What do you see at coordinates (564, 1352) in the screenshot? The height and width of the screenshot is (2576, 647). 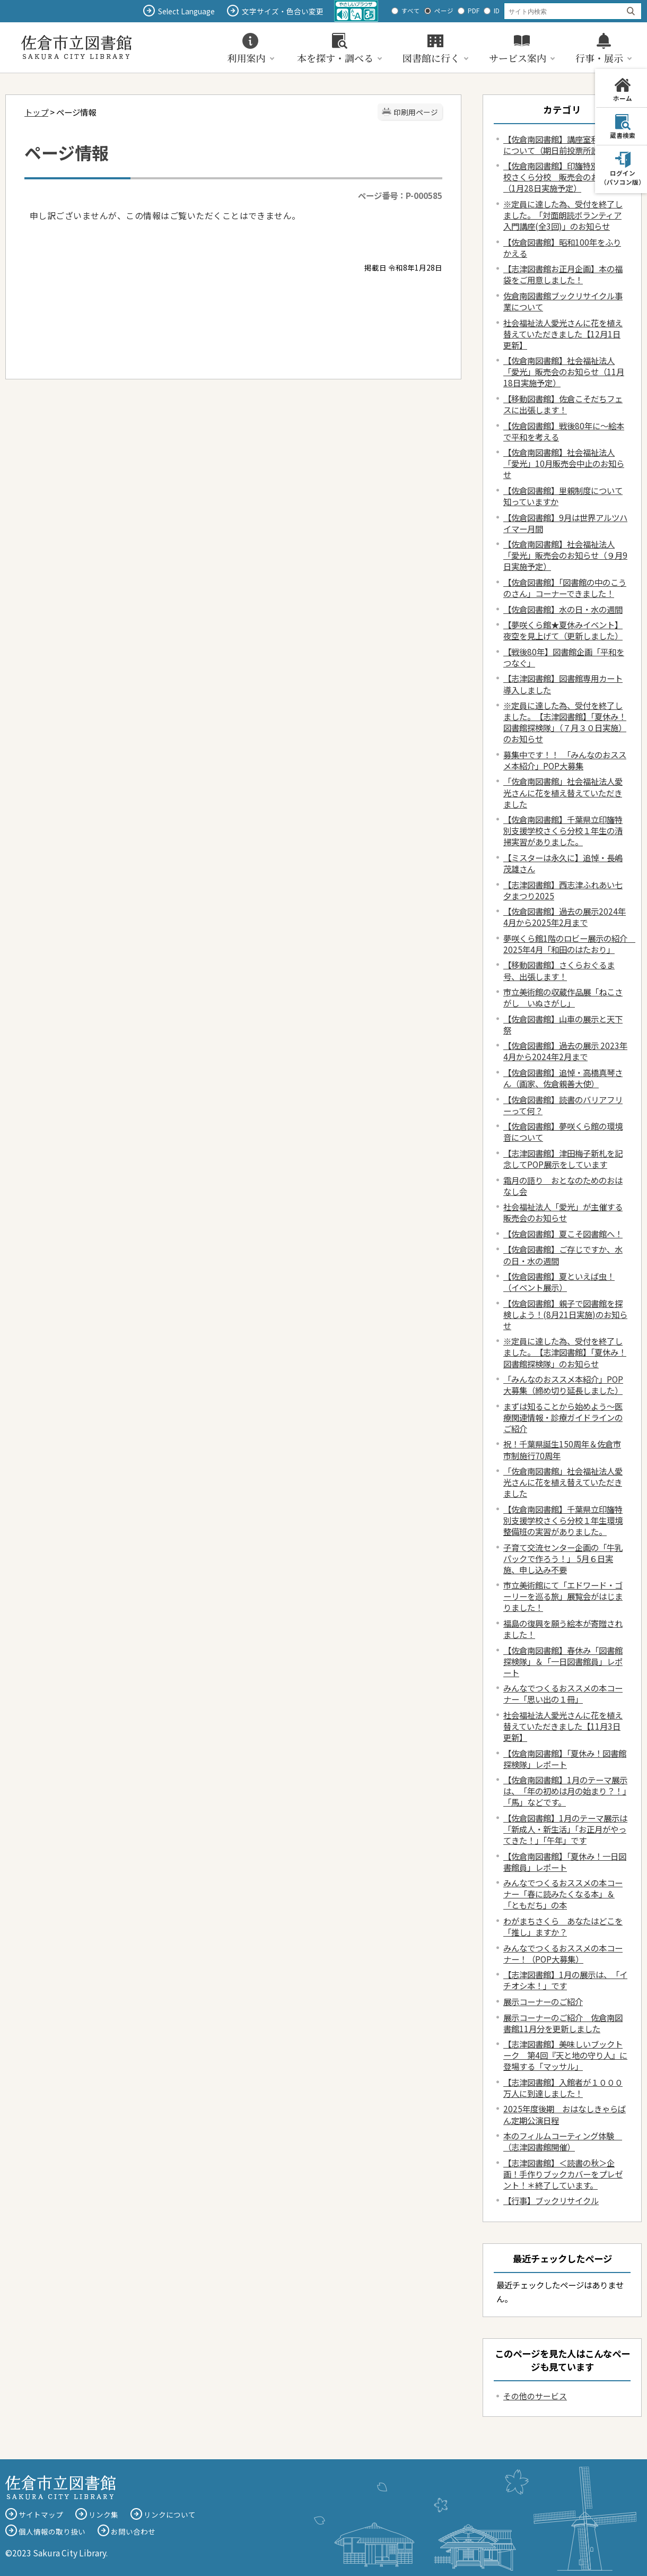 I see `※定員に達した為、受付を終了しました。【志津図書館】「夏休み！図書館探検隊」のお知らせ` at bounding box center [564, 1352].